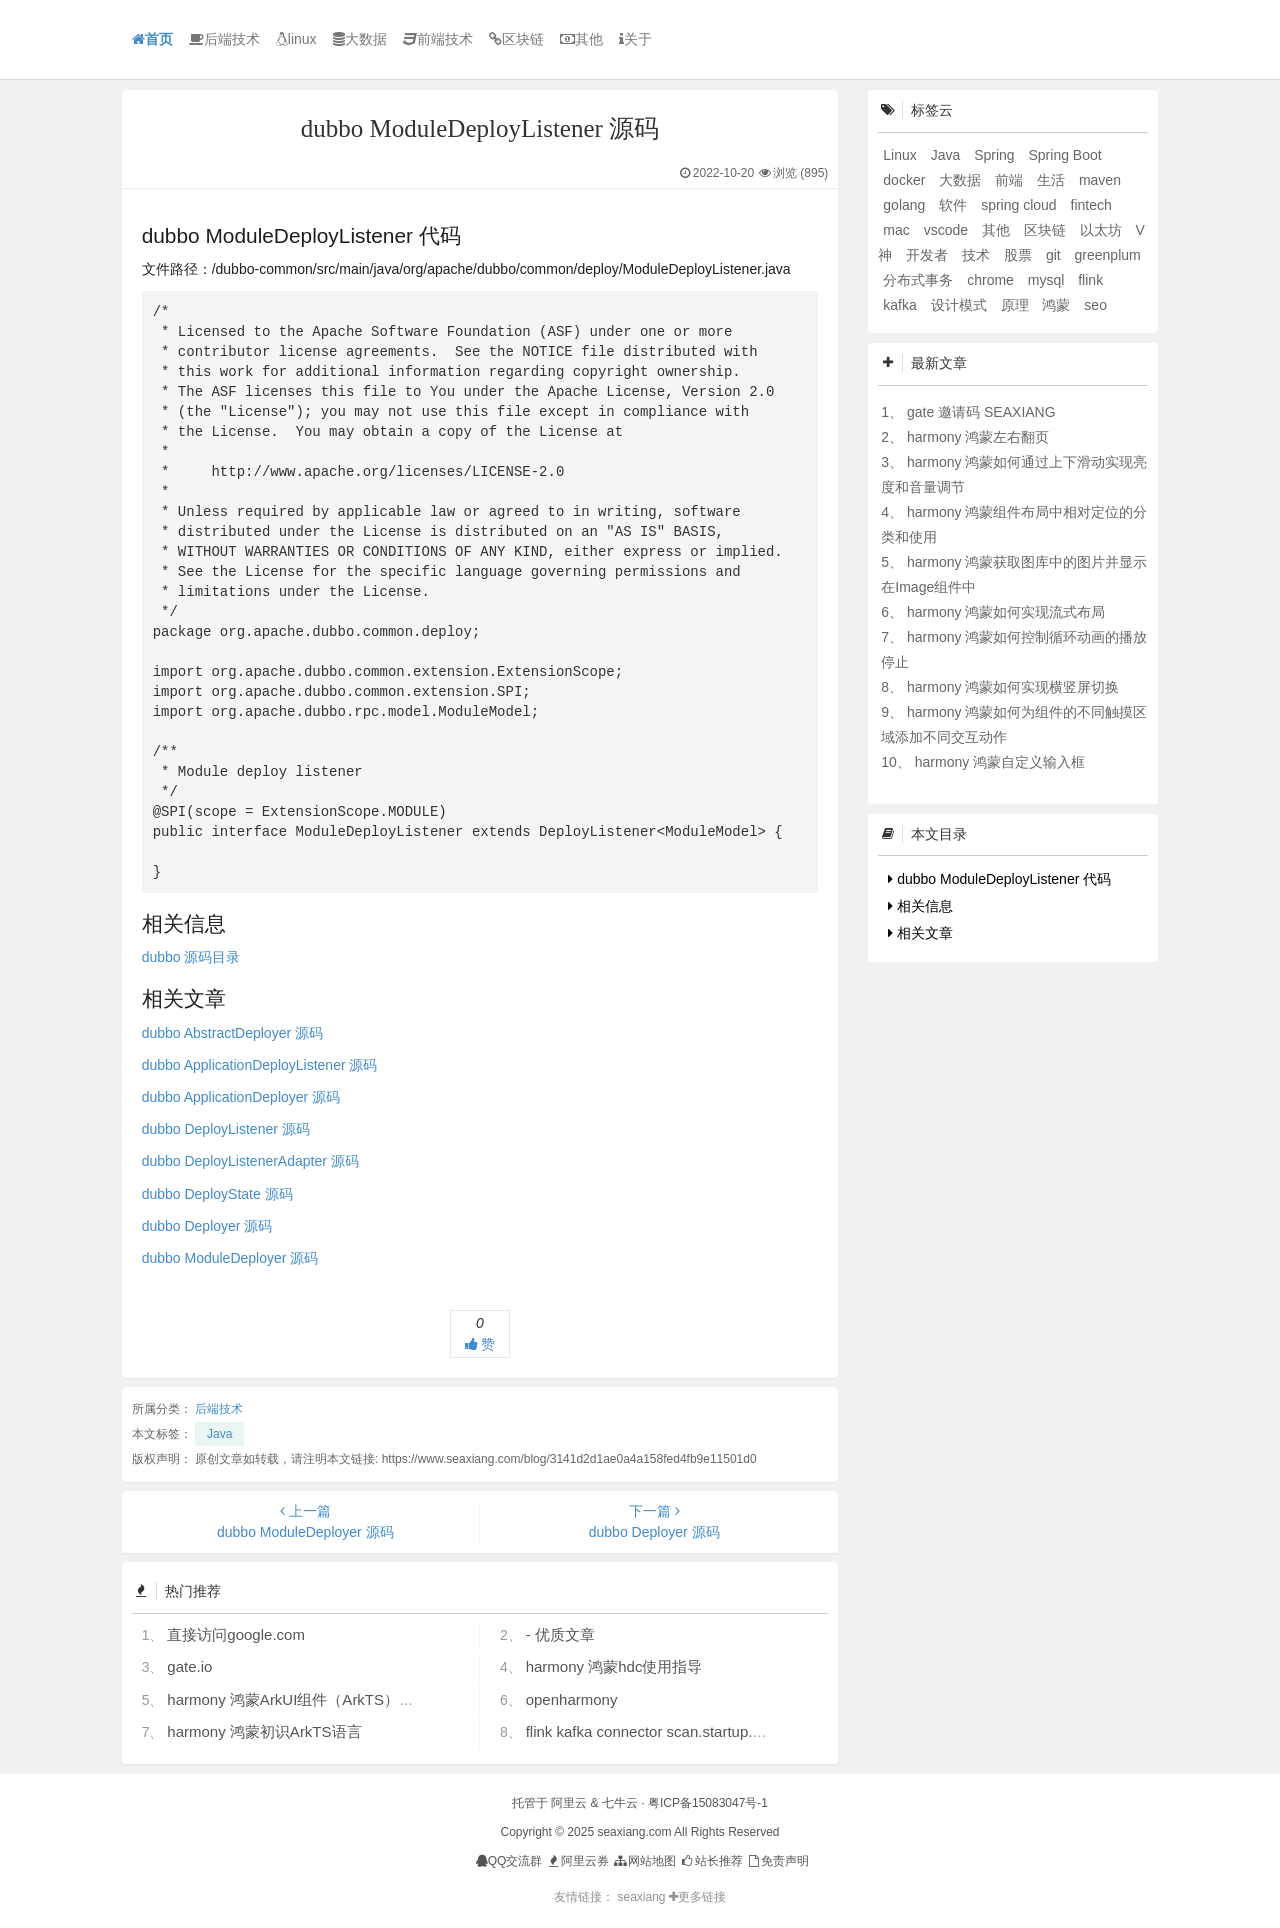  I want to click on 鸿蒙, so click(1058, 305).